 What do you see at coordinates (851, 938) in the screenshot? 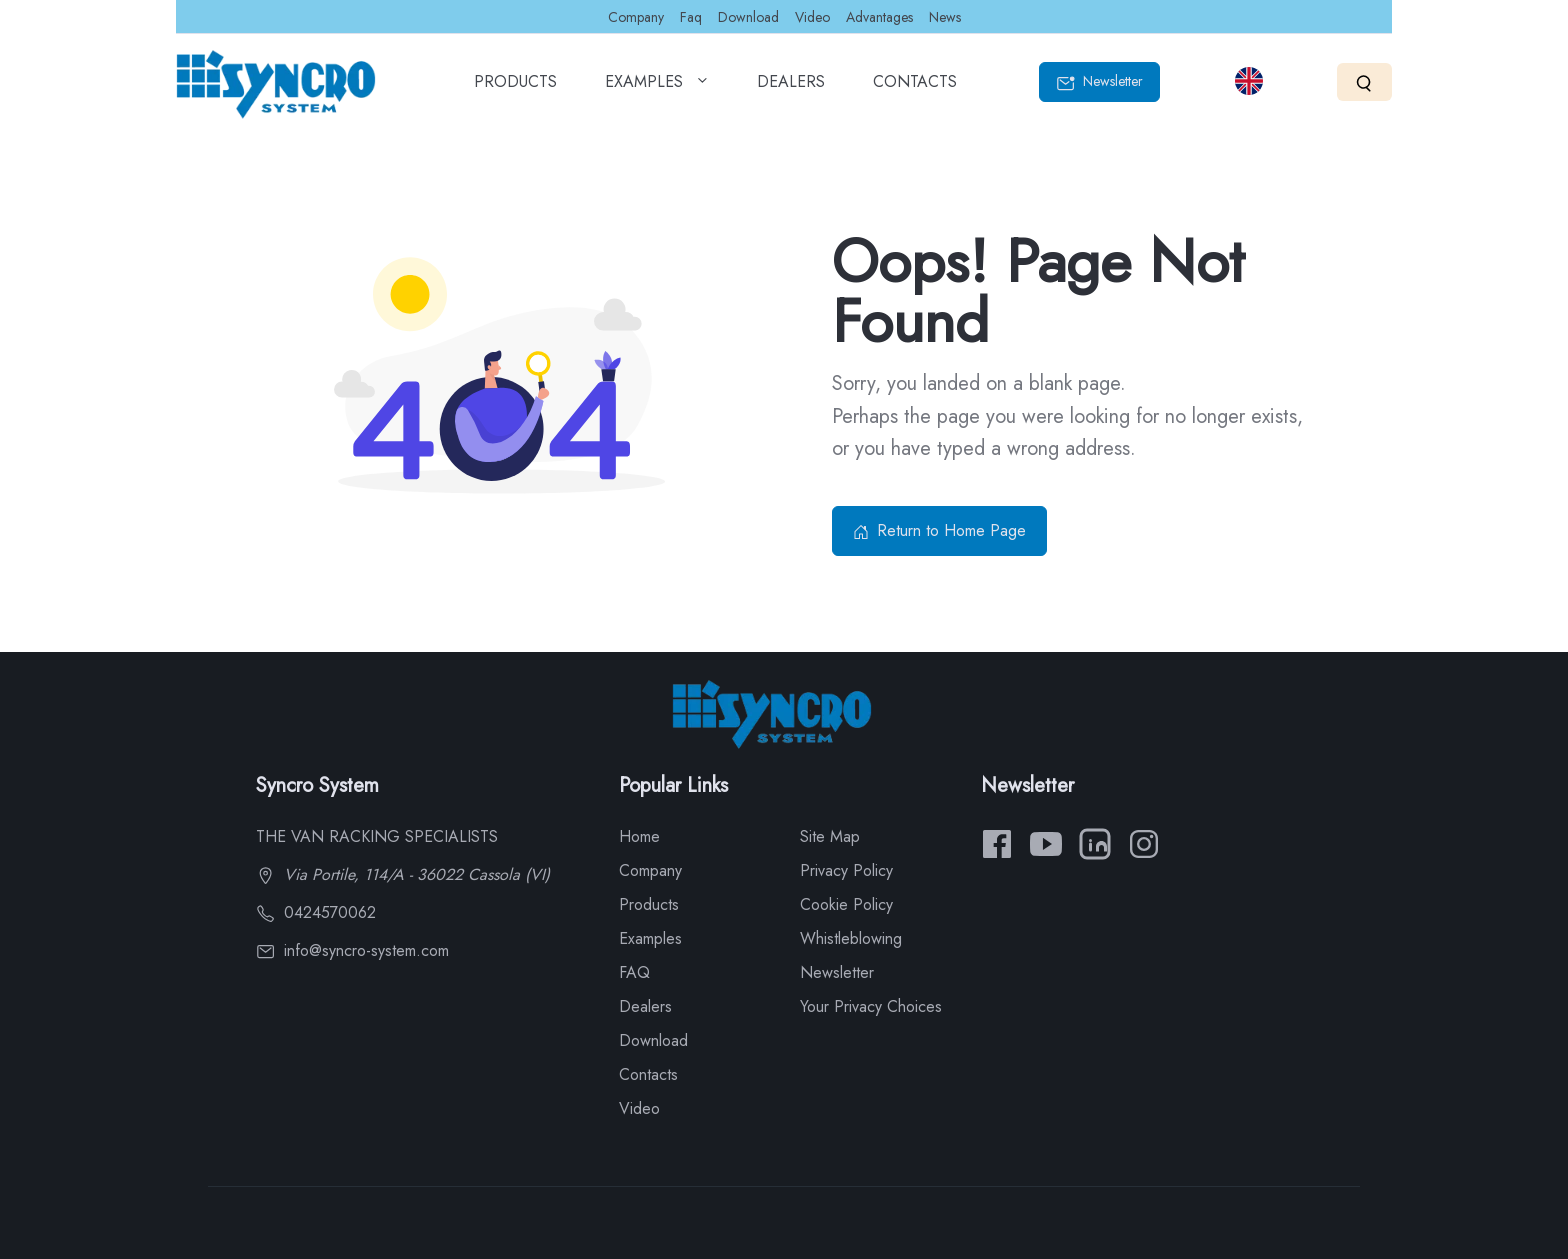
I see `Whistleblowing` at bounding box center [851, 938].